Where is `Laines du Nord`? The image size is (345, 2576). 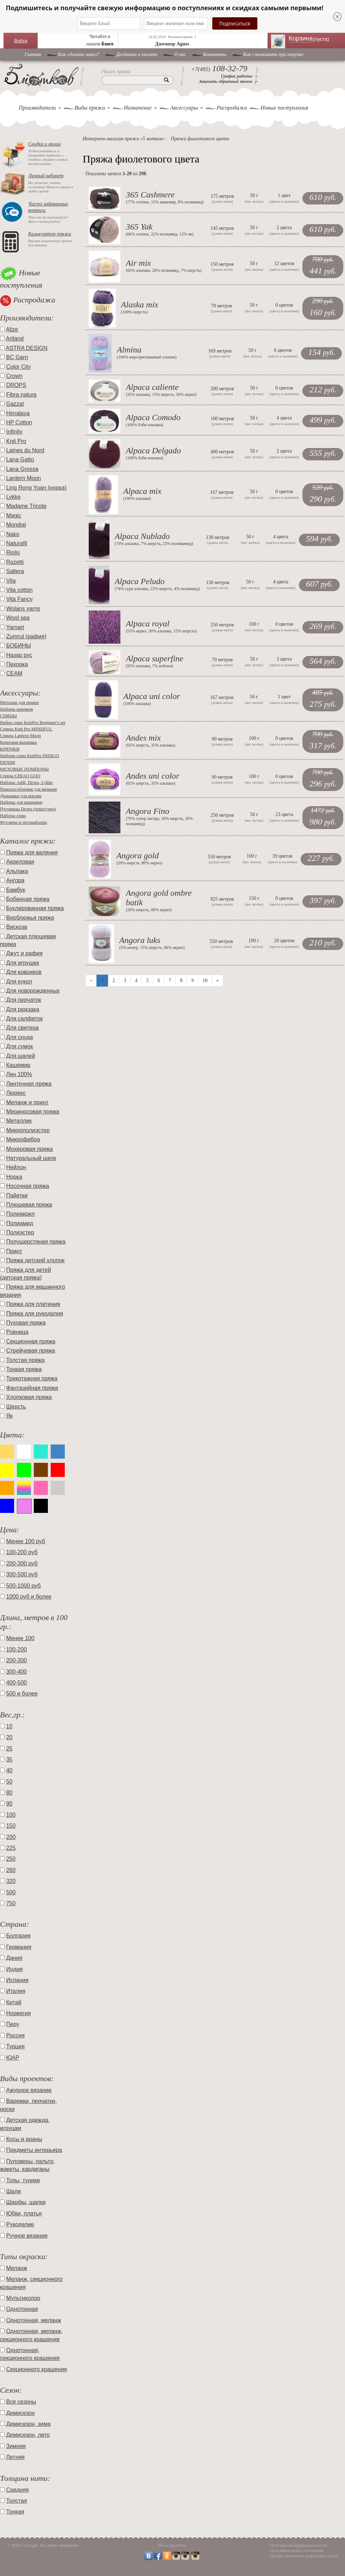 Laines du Nord is located at coordinates (25, 450).